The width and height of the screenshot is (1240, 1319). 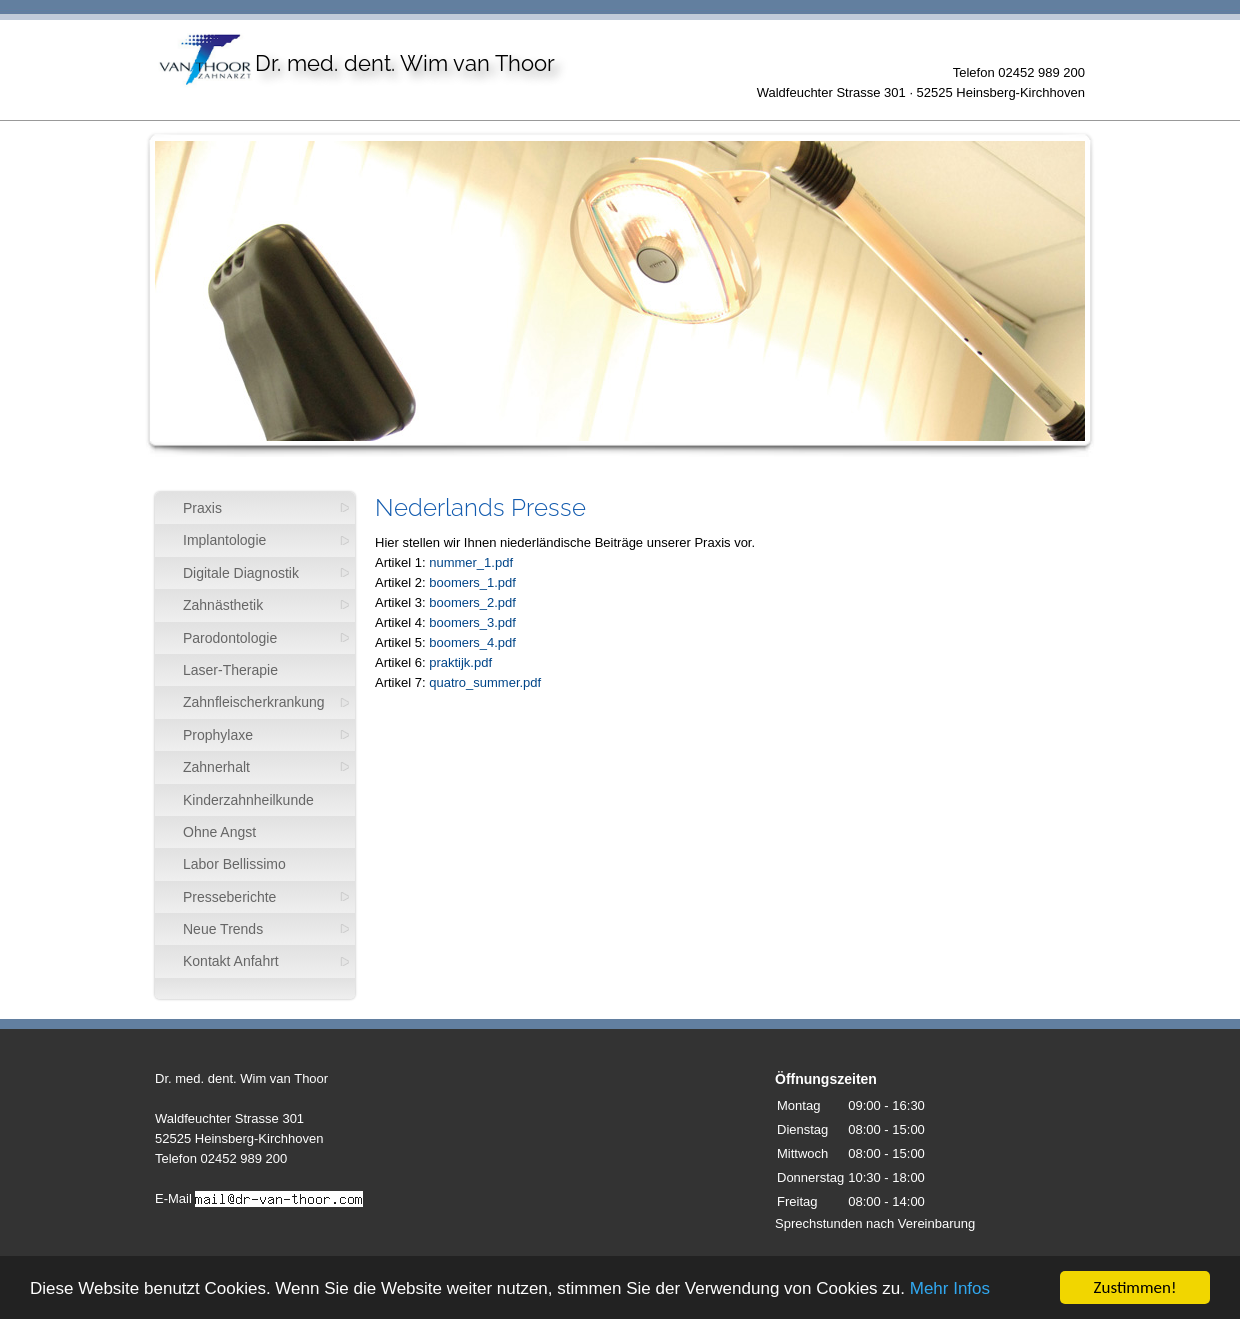 I want to click on Zahnfleischerkrankung, so click(x=254, y=702).